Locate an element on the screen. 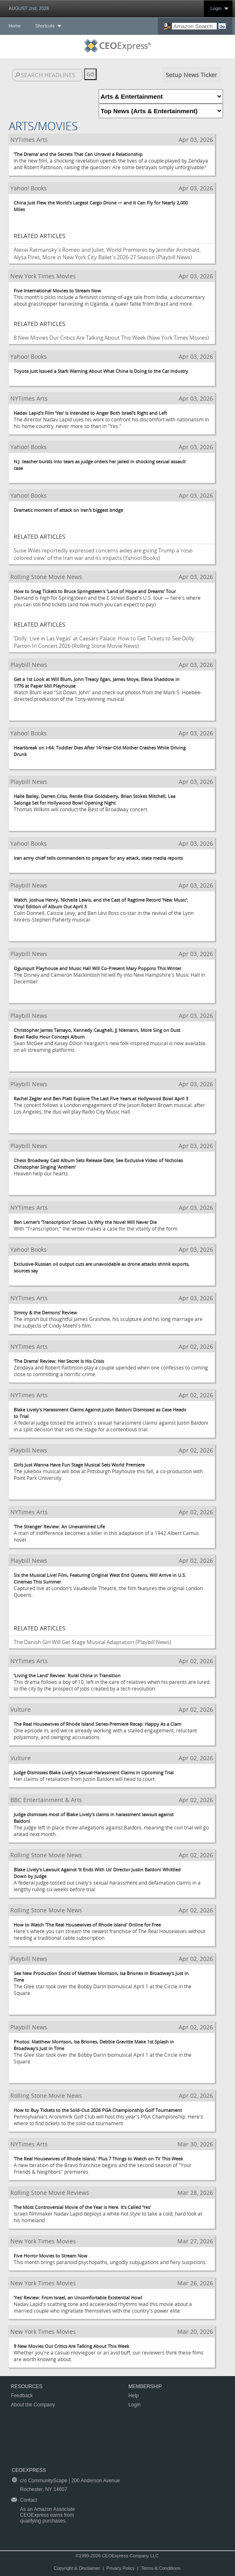 The image size is (235, 2576). Feedback is located at coordinates (22, 2395).